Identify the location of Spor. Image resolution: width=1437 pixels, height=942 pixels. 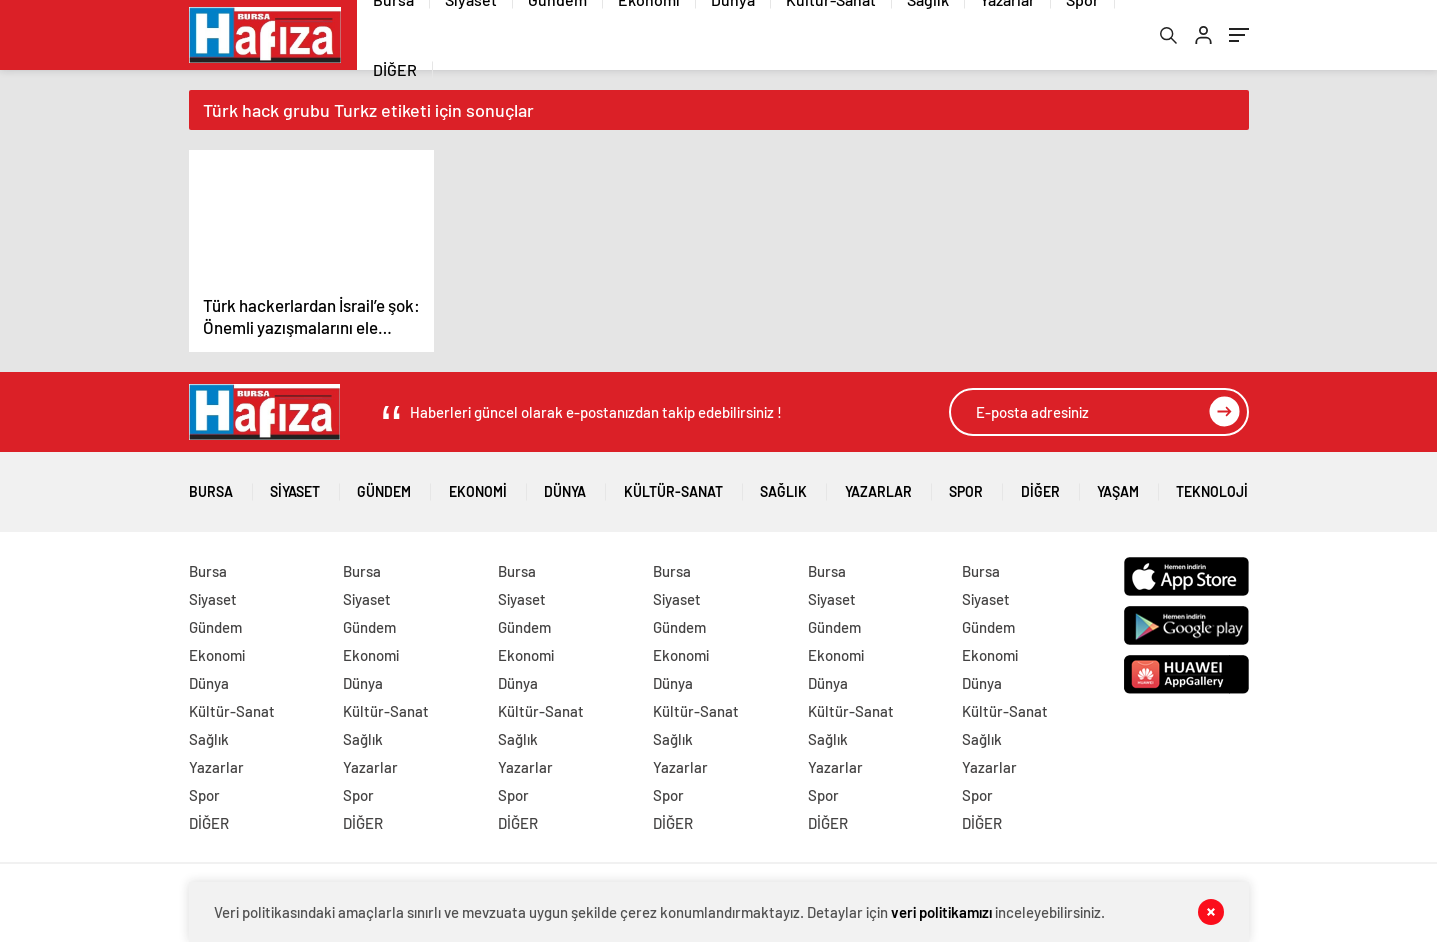
(966, 484).